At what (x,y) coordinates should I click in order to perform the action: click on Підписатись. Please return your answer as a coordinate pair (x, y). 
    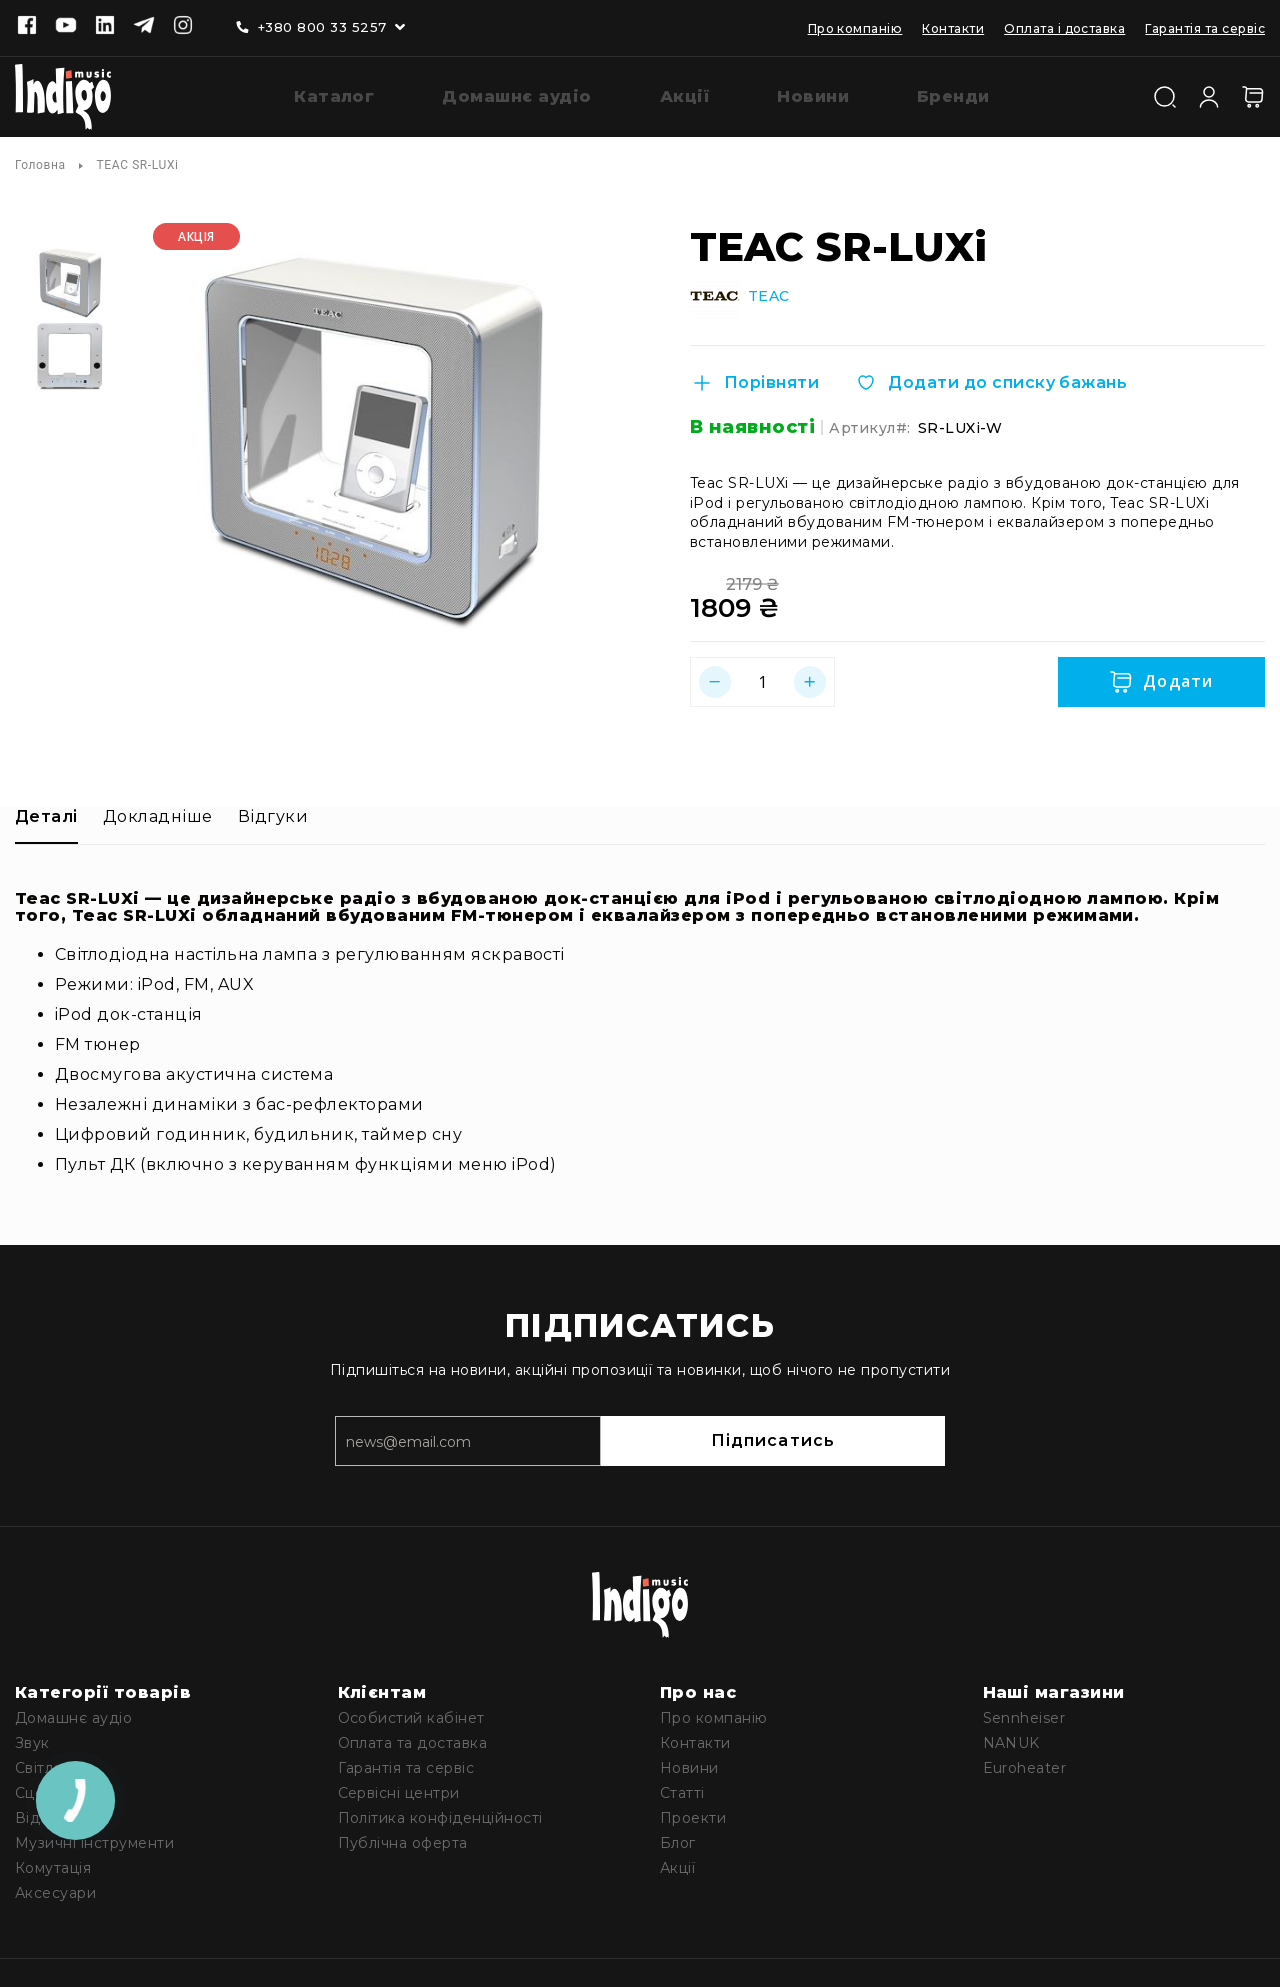
    Looking at the image, I should click on (860, 1436).